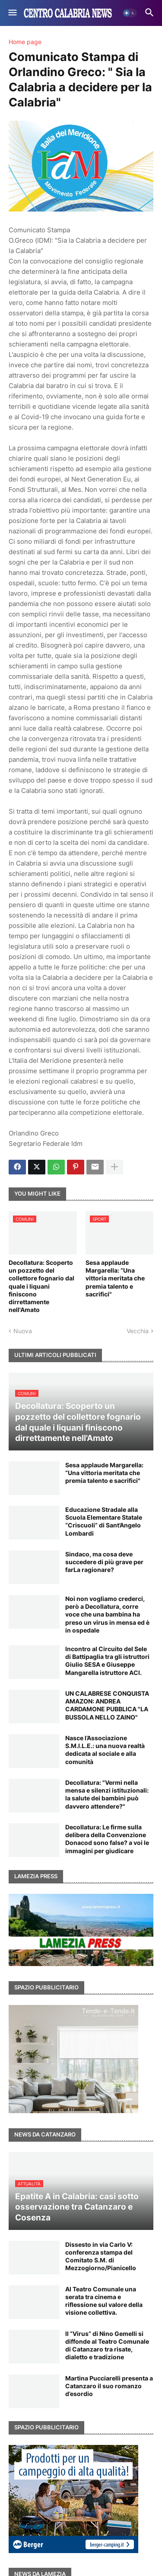  I want to click on Incontro al Circuito del Sele di Battipaglia tra gli istruttori Giulio SESA e Giuseppe Mangarella istruttore ACI., so click(107, 1660).